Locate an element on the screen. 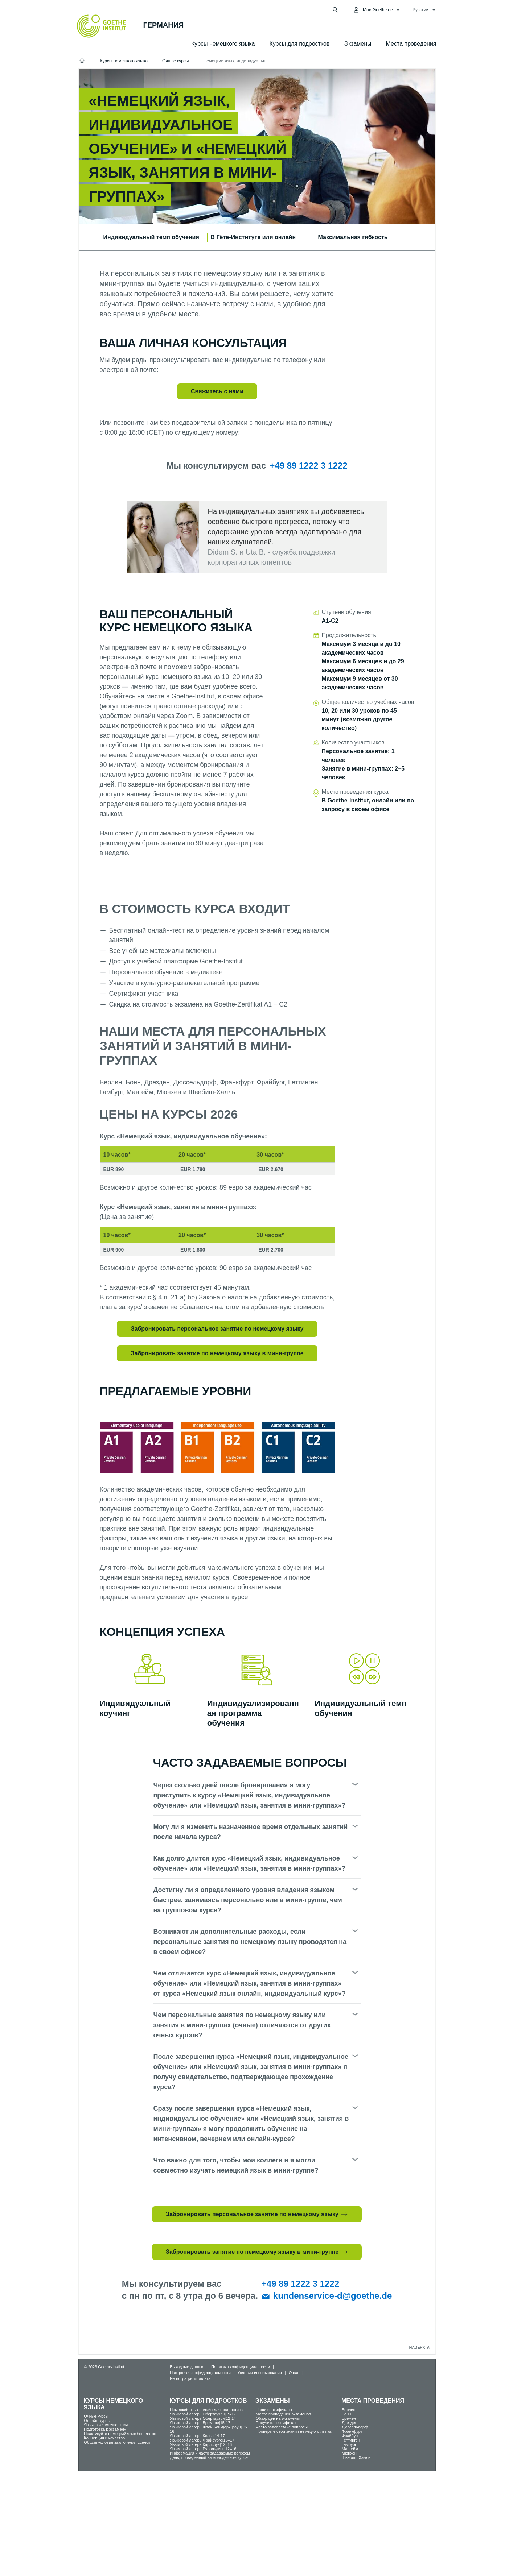 This screenshot has height=2576, width=513. Выходные данные is located at coordinates (187, 2367).